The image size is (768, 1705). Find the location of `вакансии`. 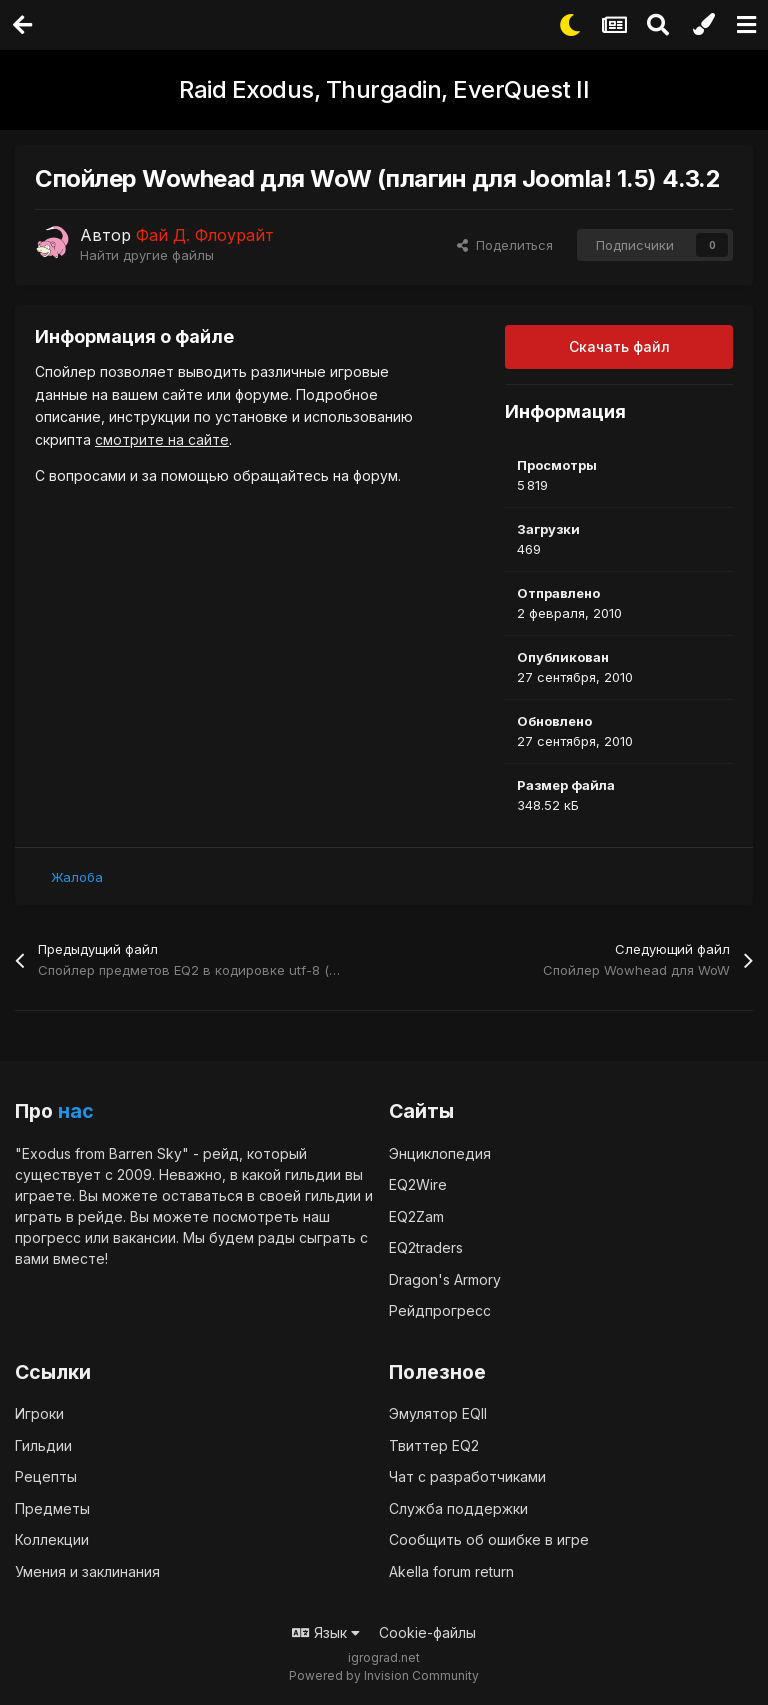

вакансии is located at coordinates (144, 1237).